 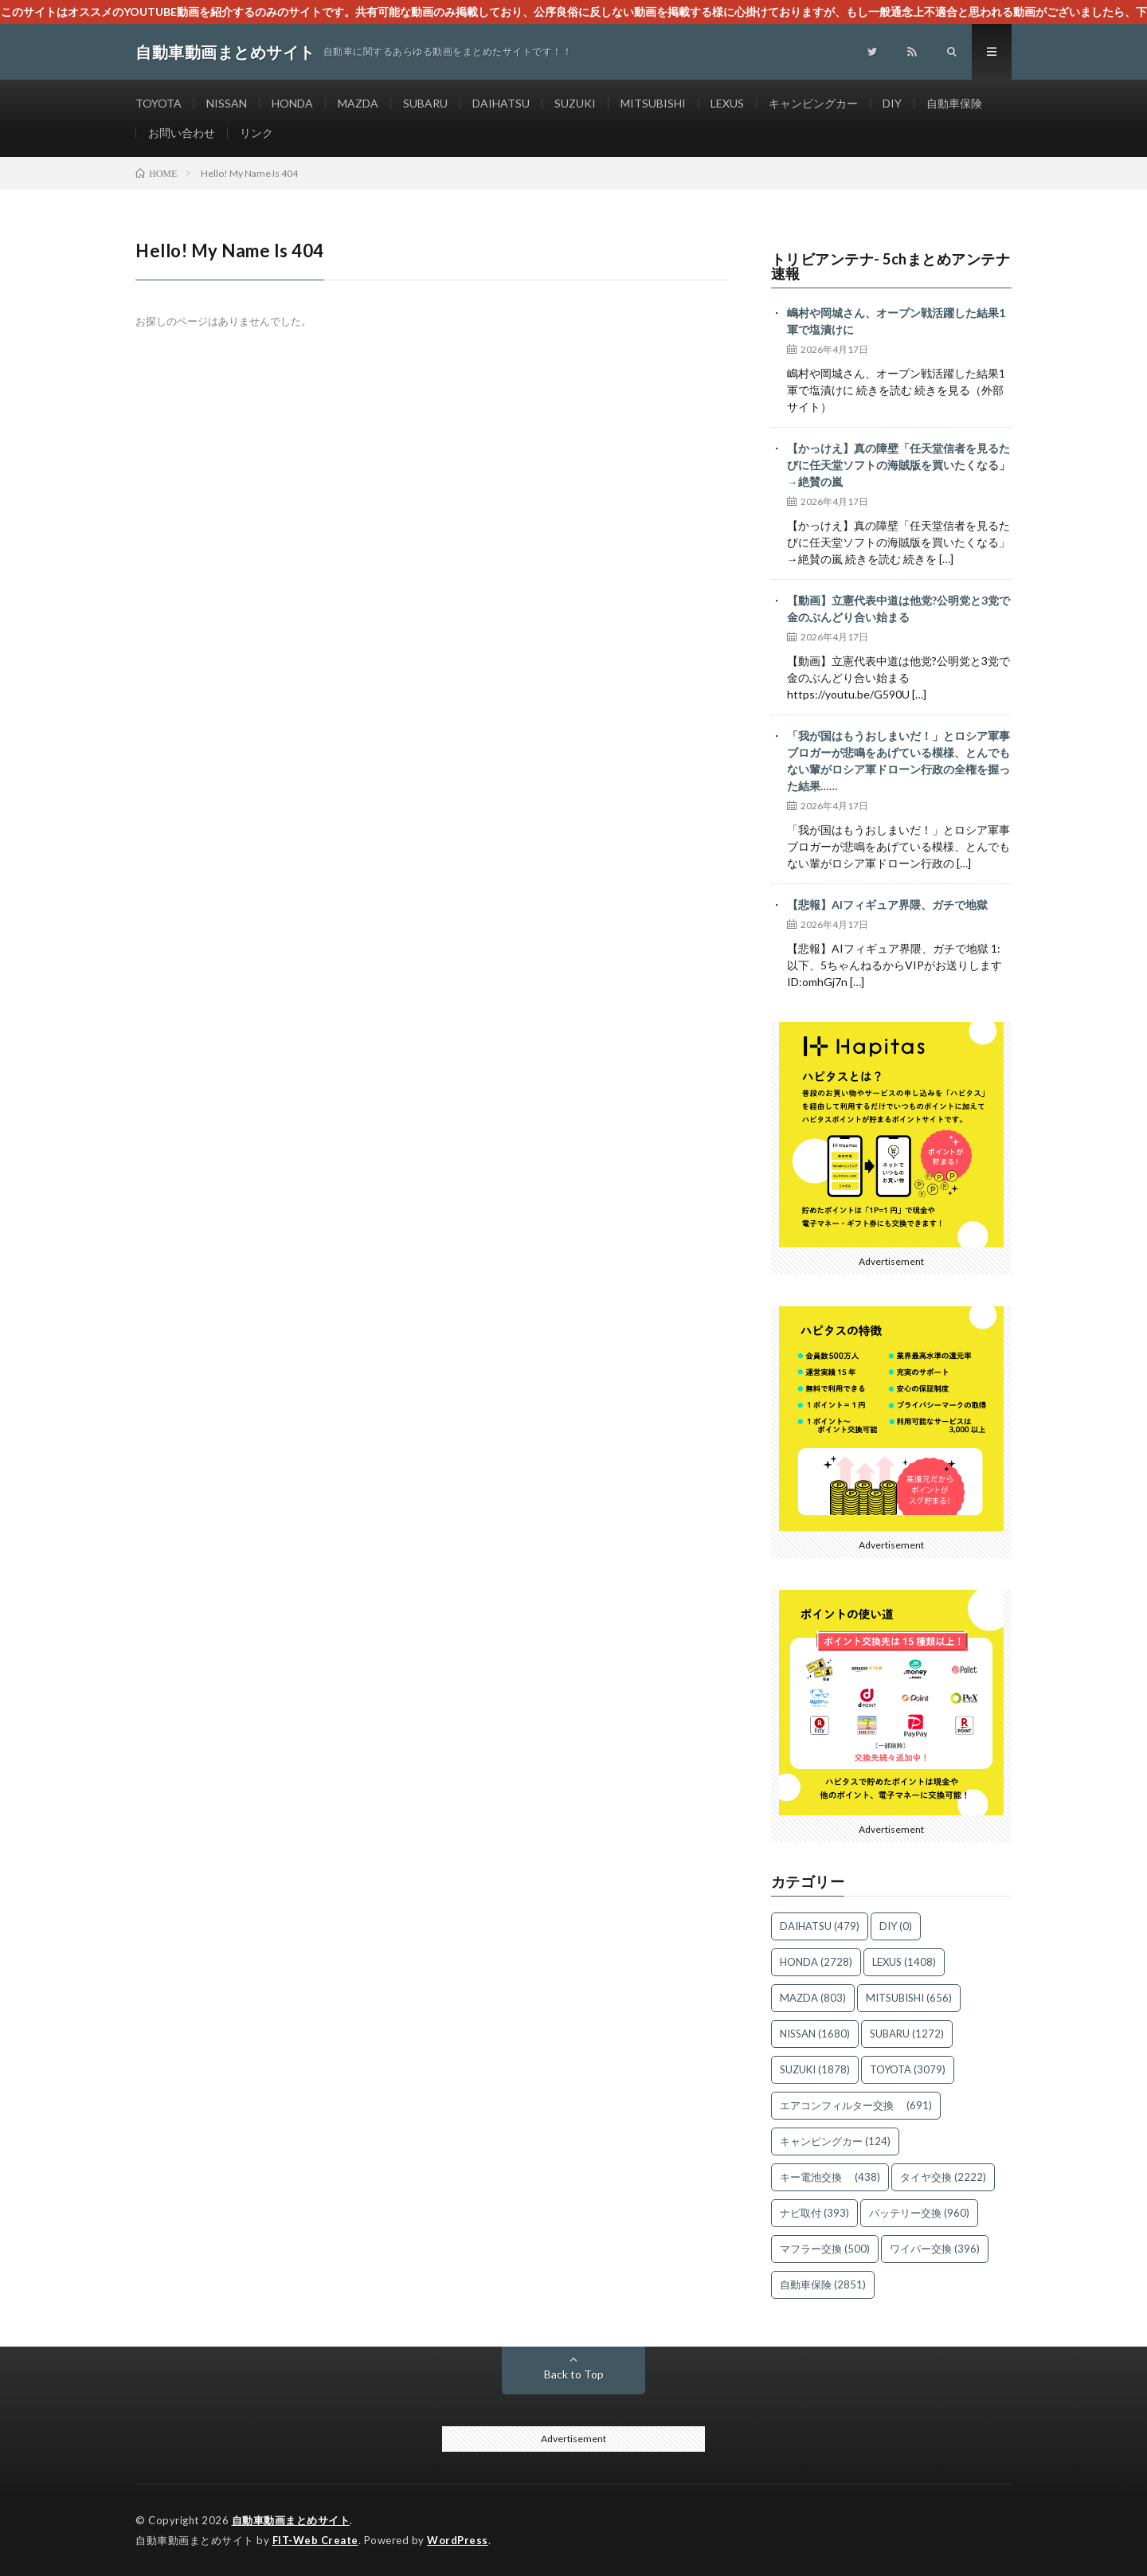 I want to click on エアコンフィルター交換 [エアコンフィルター交換 (691個の項目)], so click(x=856, y=2105).